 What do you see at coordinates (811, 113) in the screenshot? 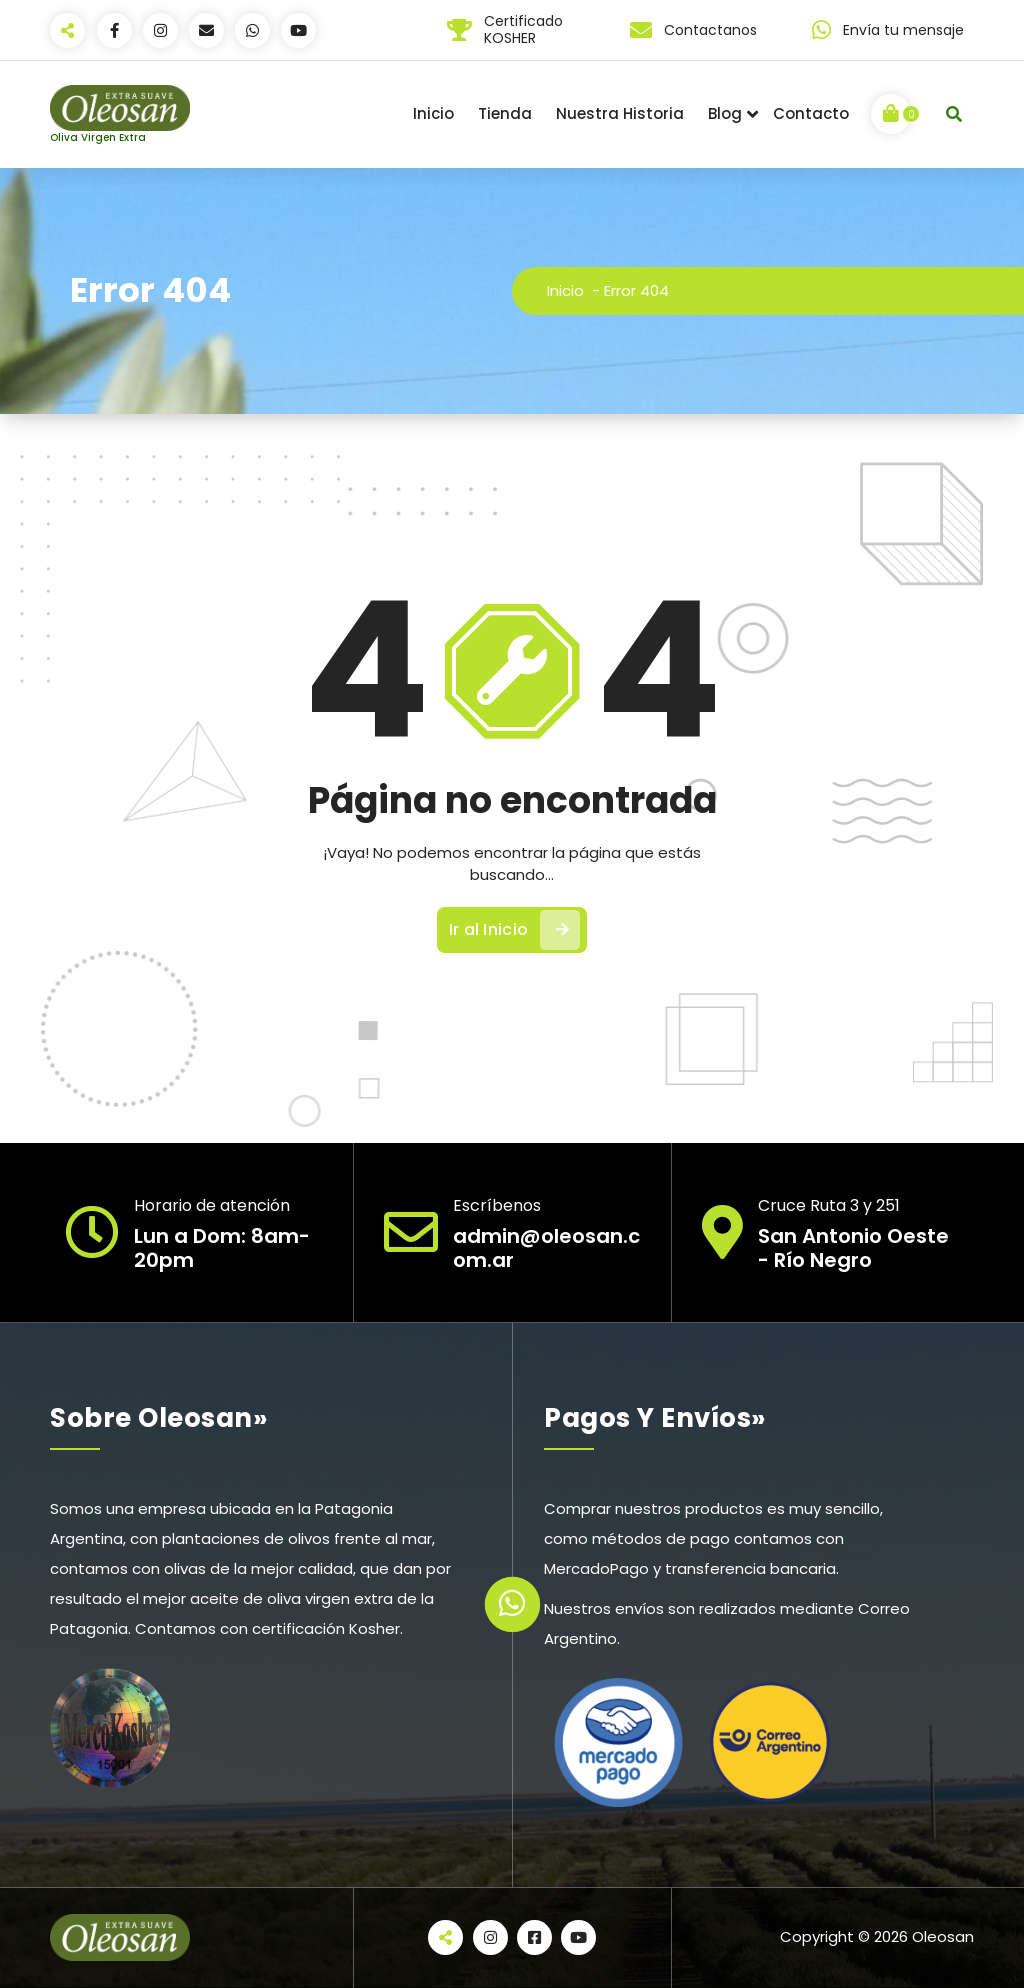
I see `Contacto` at bounding box center [811, 113].